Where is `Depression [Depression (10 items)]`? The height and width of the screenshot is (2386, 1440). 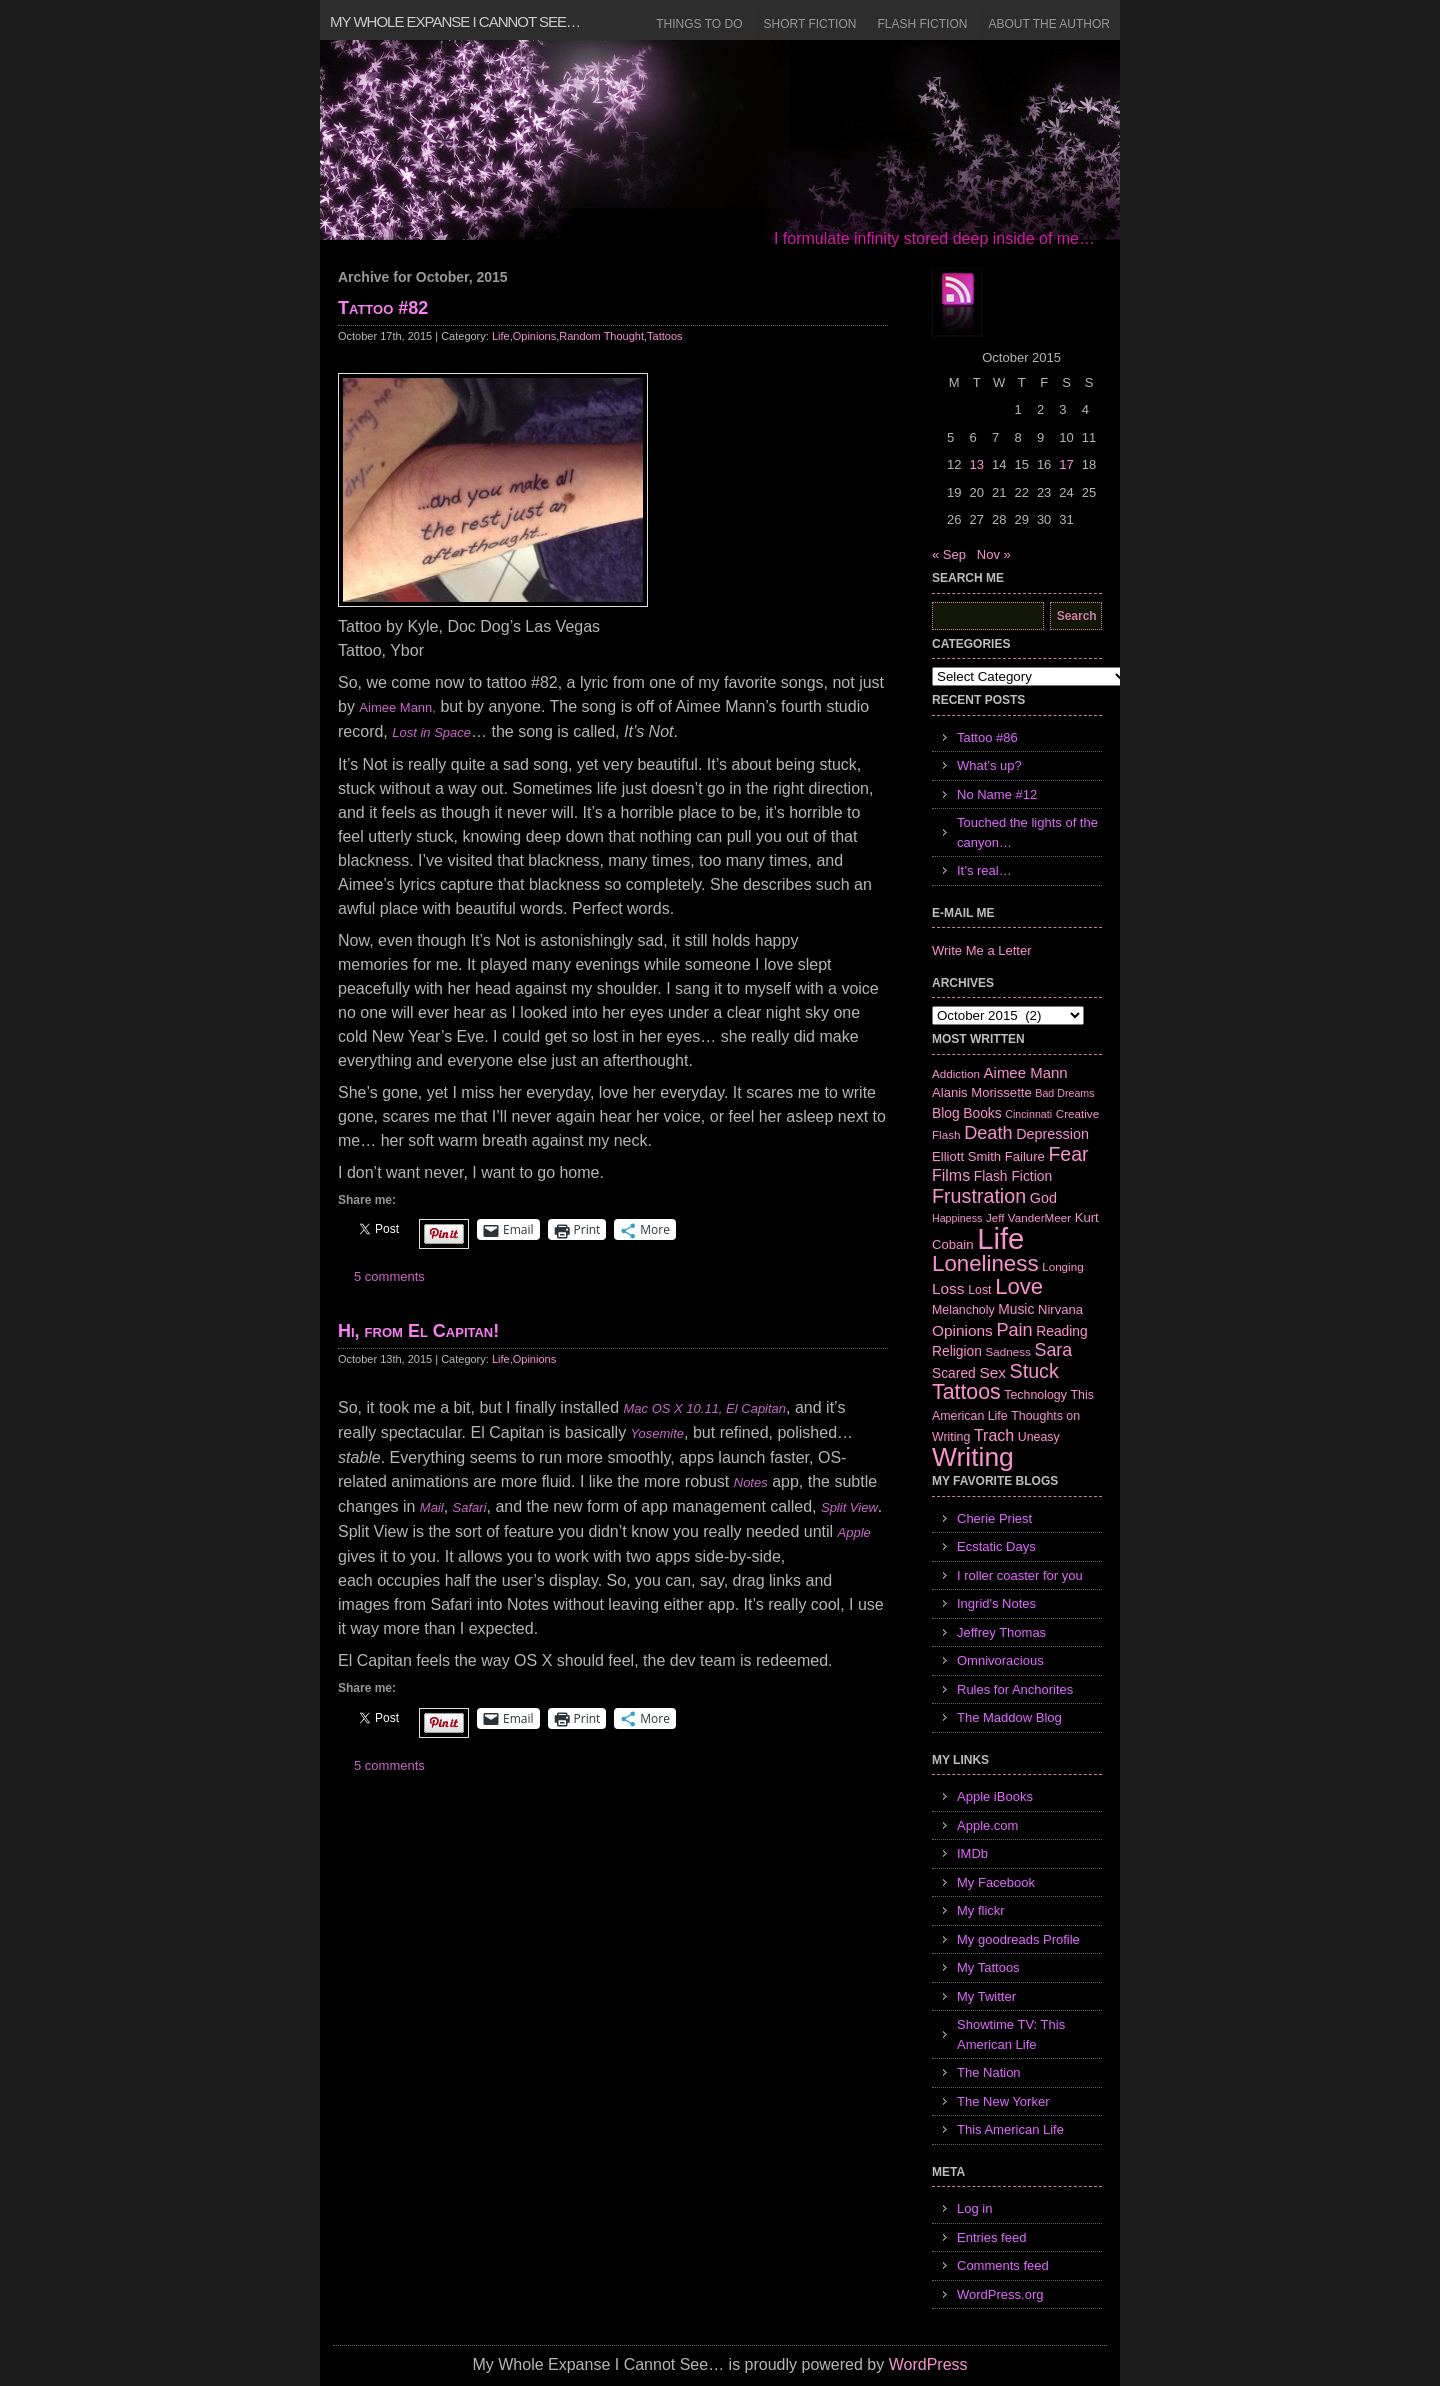 Depression [Depression (10 items)] is located at coordinates (1052, 1134).